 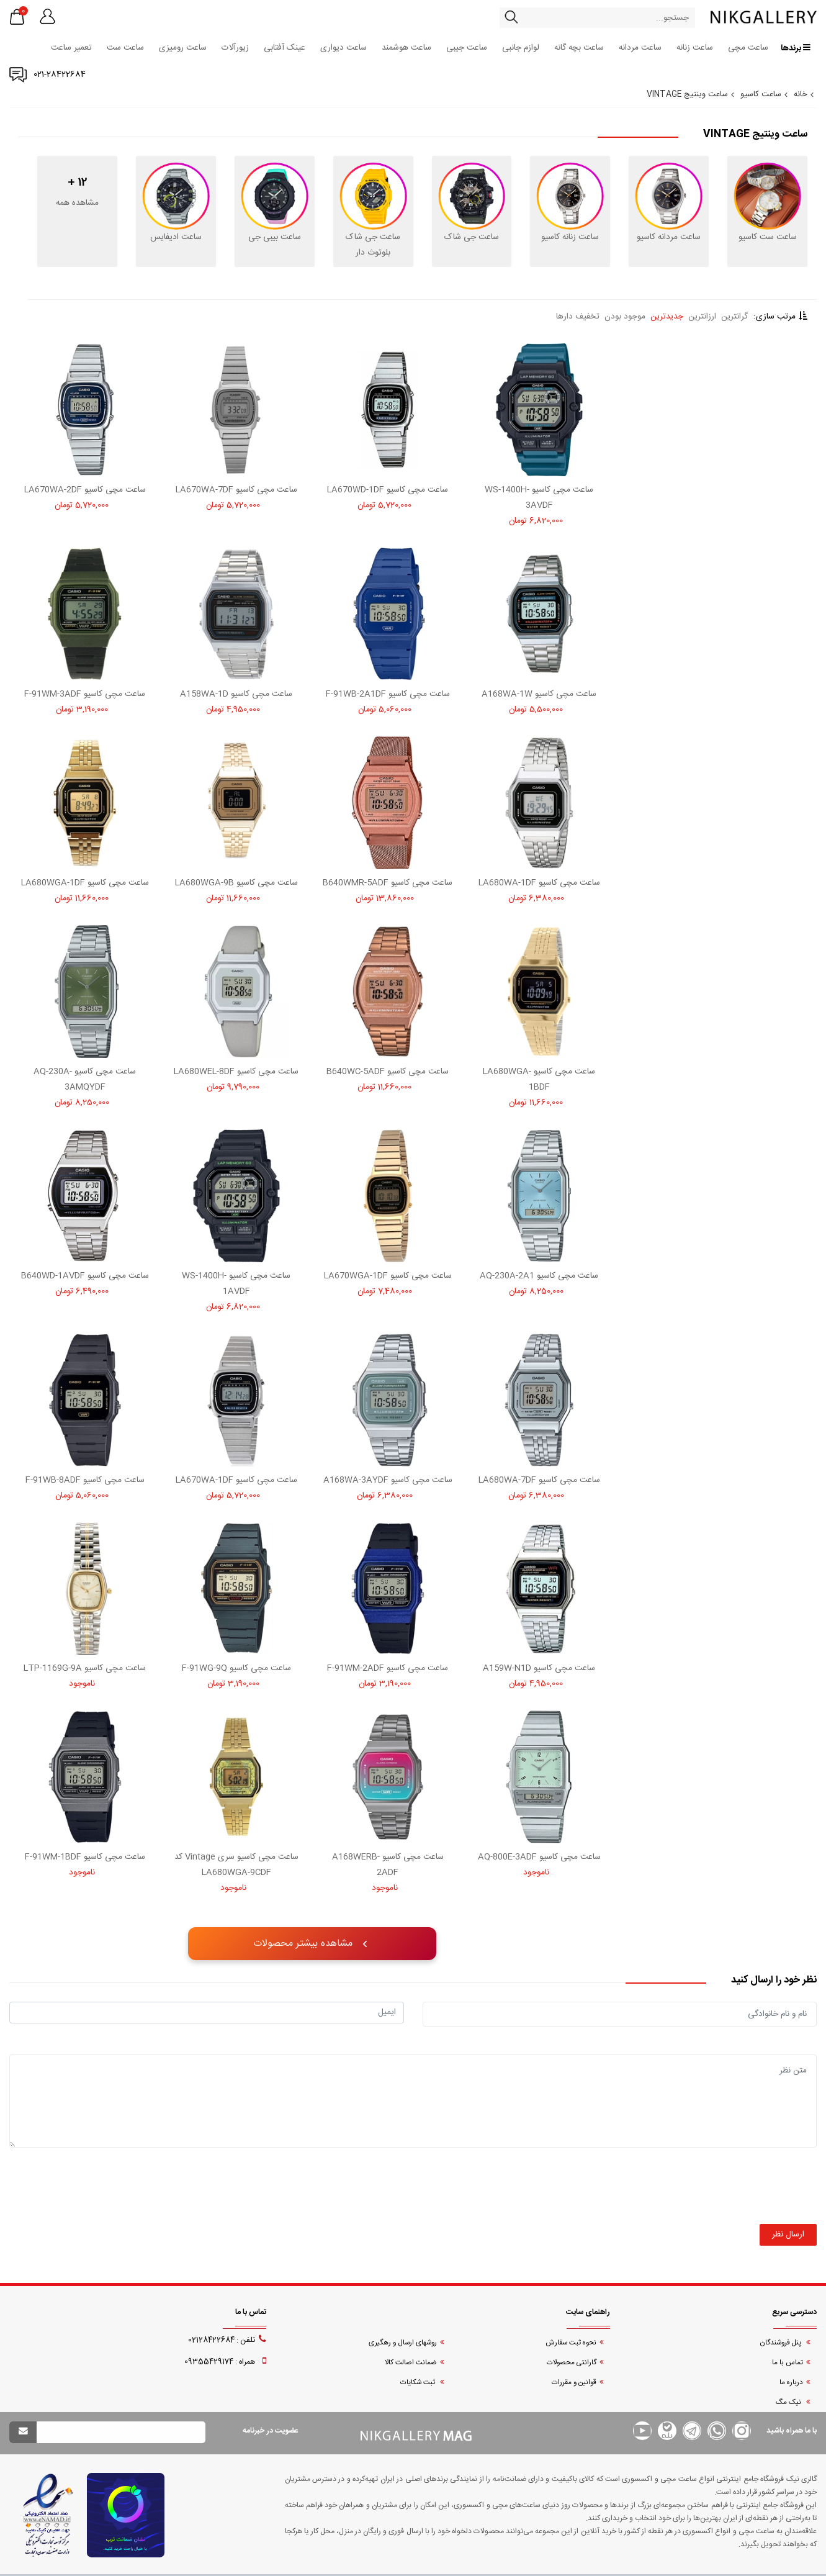 I want to click on ساعت مچی کاسیو A168WA-1W, so click(x=539, y=694).